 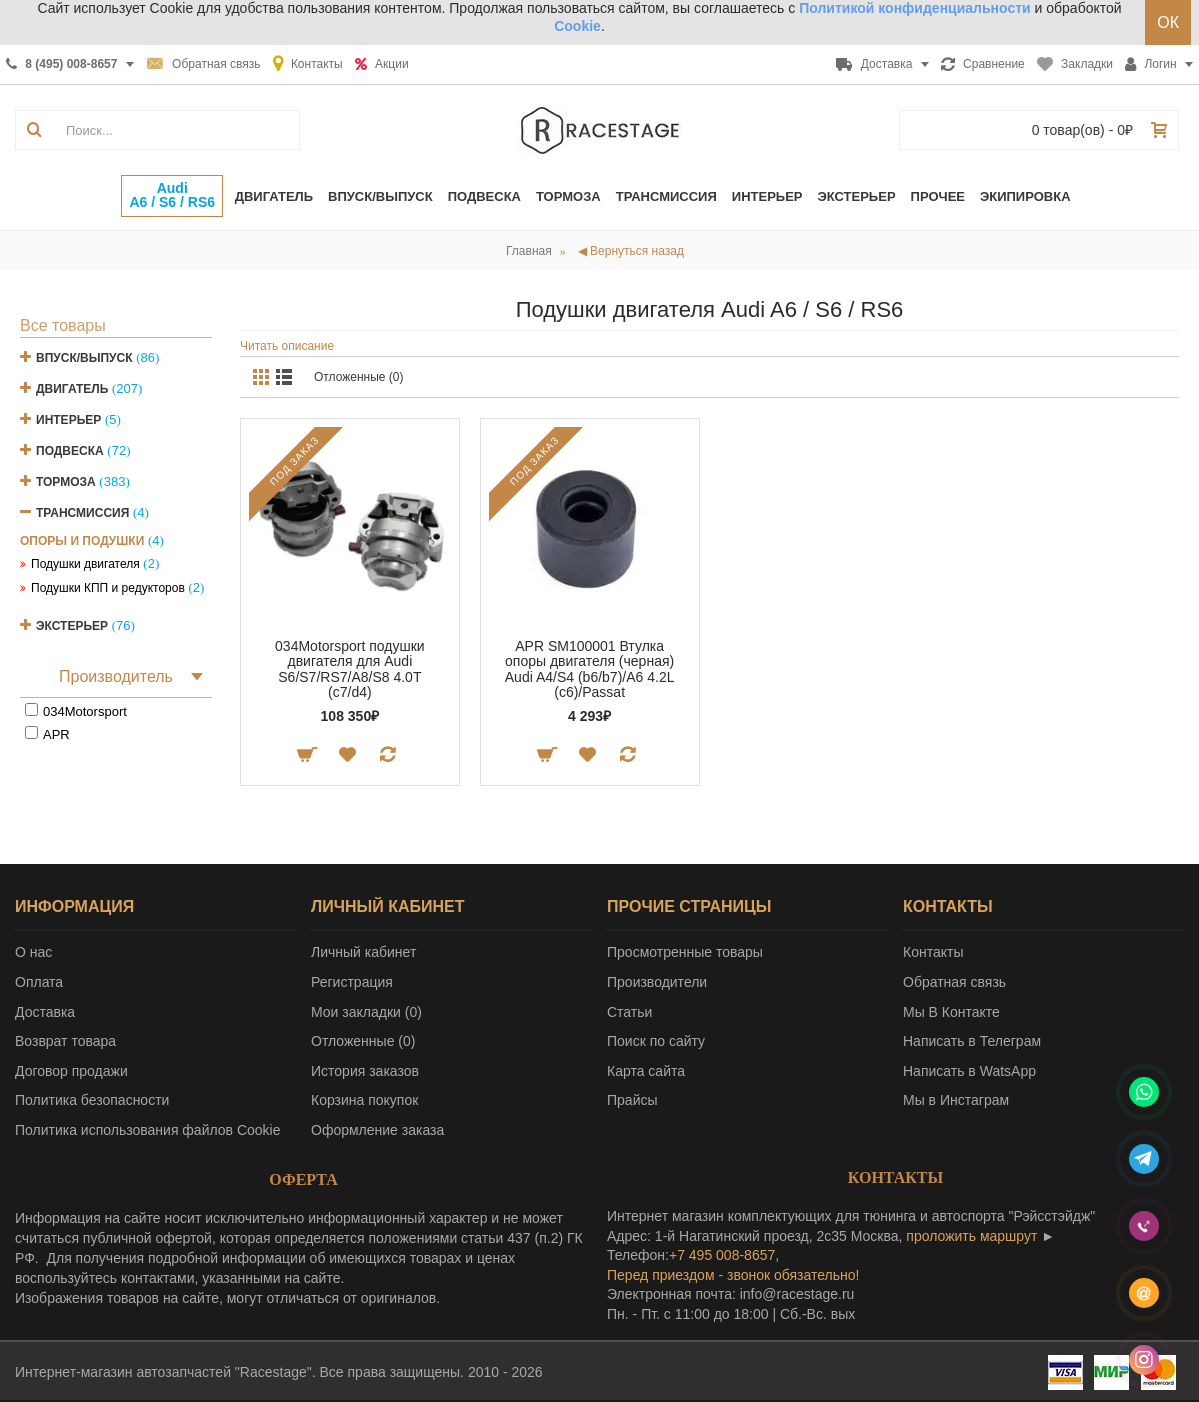 What do you see at coordinates (148, 1130) in the screenshot?
I see `Политика использования файлов Cookie` at bounding box center [148, 1130].